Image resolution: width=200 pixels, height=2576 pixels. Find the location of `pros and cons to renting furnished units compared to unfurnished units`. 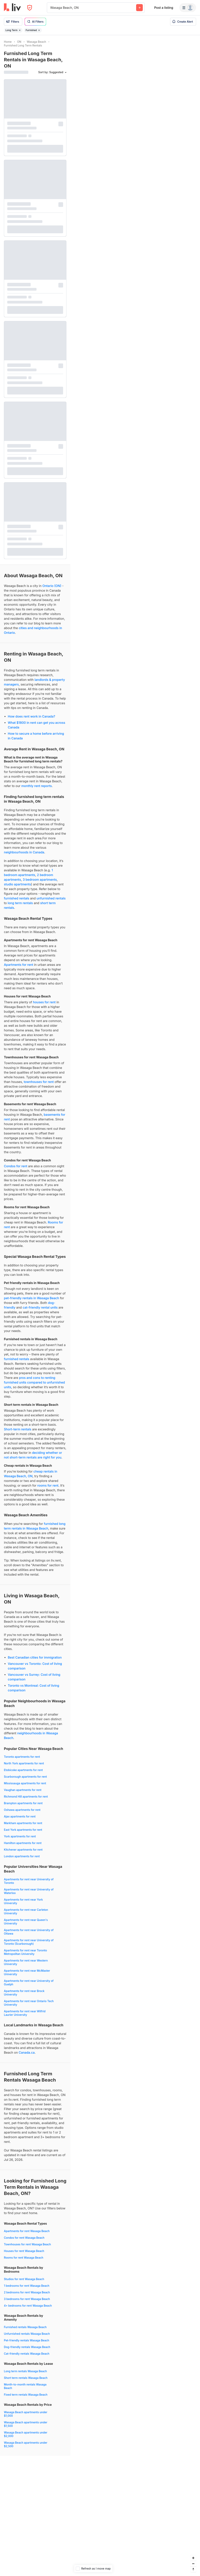

pros and cons to renting furnished units compared to unfurnished units is located at coordinates (34, 1382).